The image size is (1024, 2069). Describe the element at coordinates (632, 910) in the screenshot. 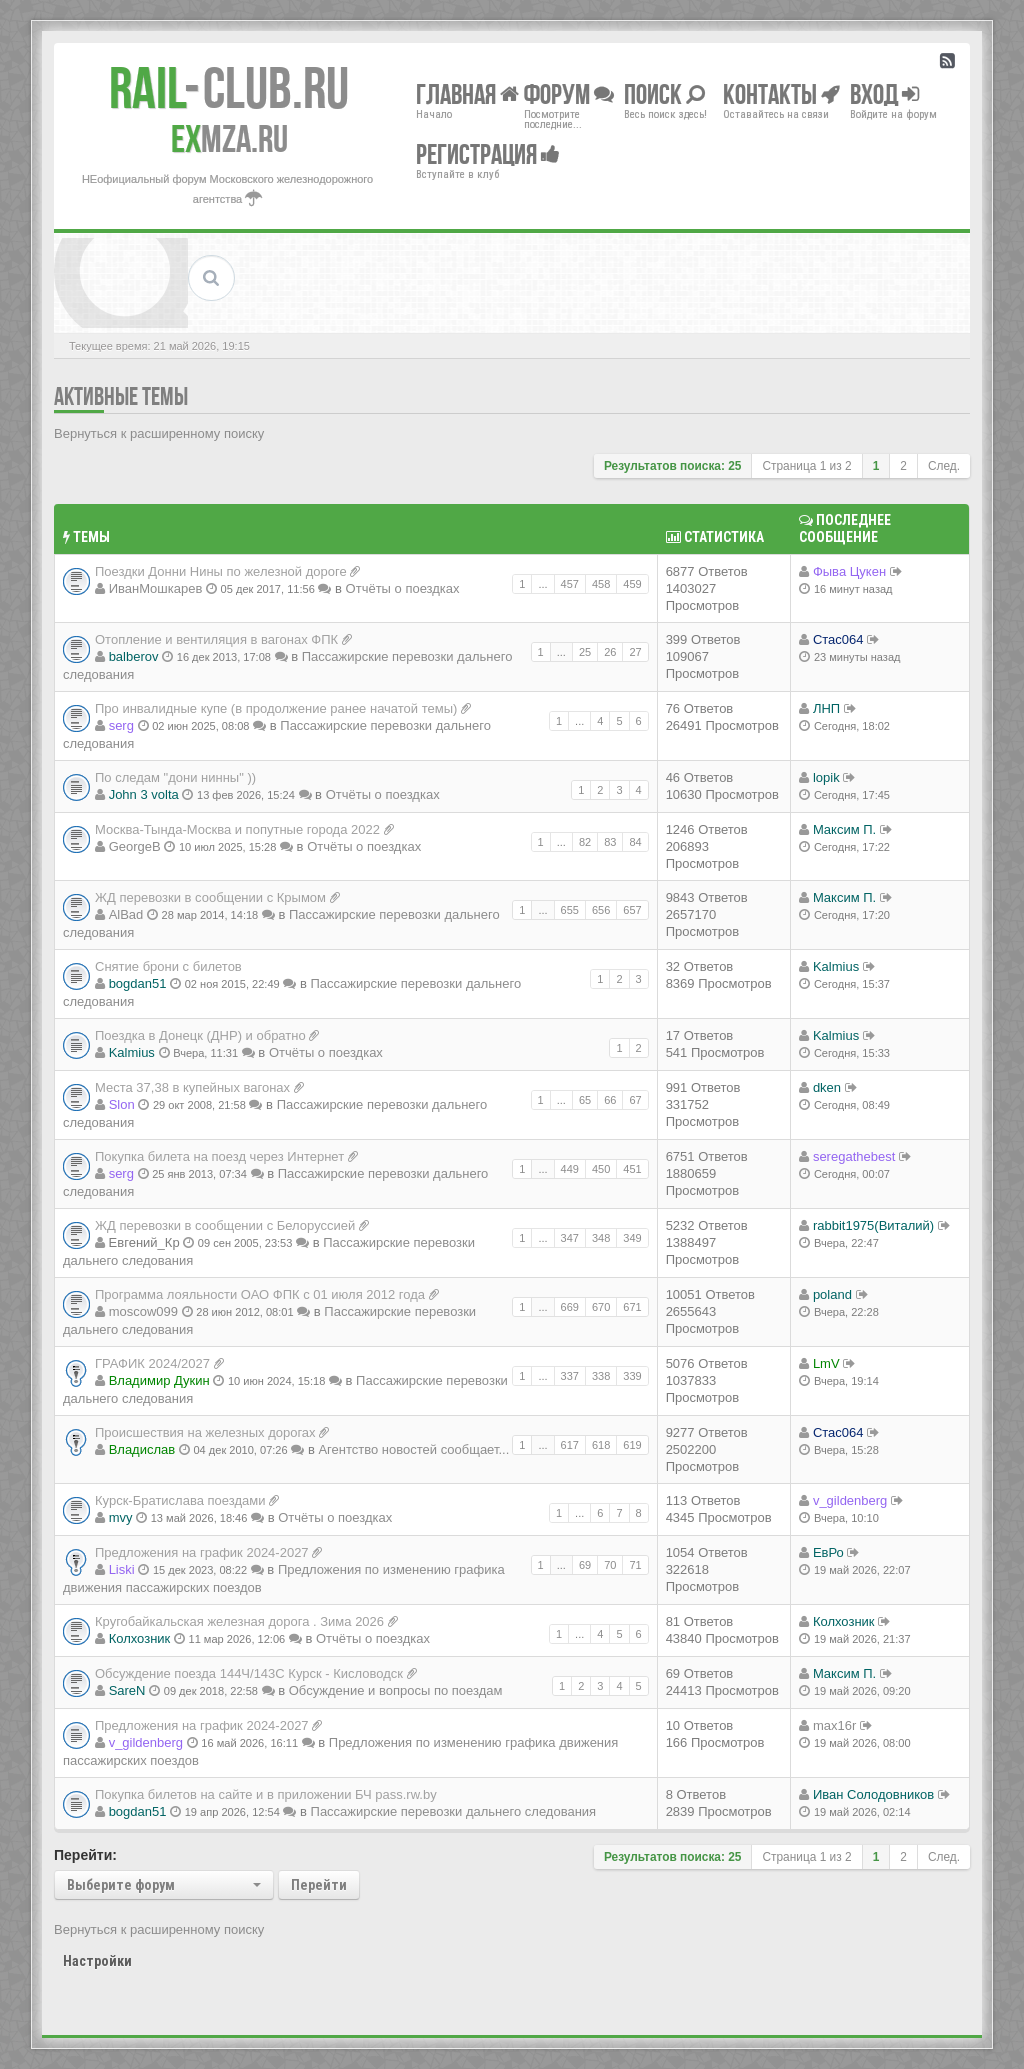

I see `657` at that location.